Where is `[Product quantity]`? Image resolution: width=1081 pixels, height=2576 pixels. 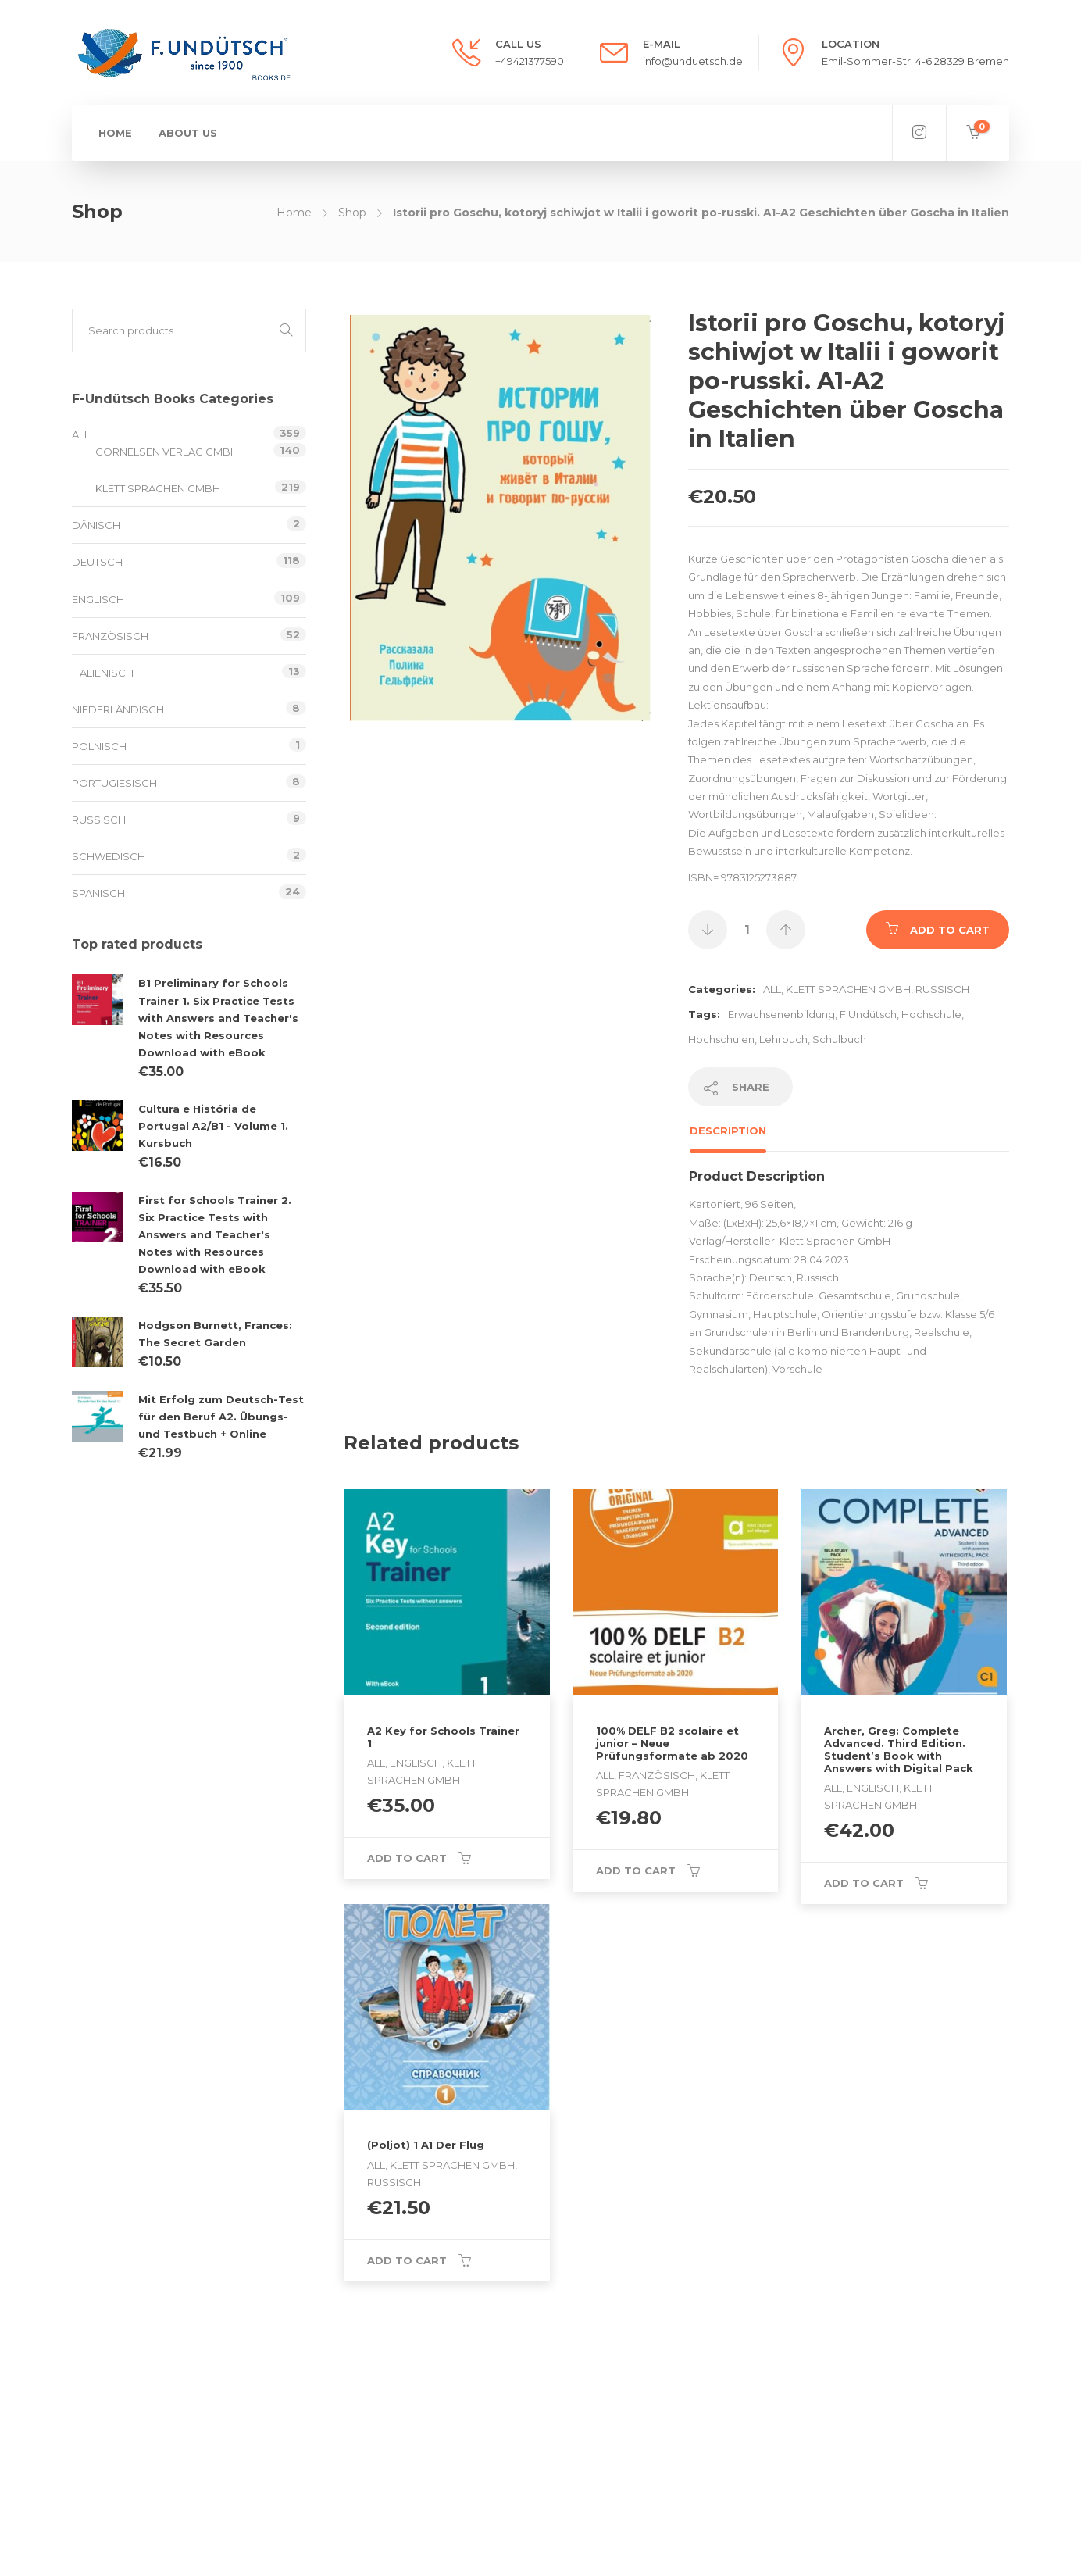 [Product quantity] is located at coordinates (746, 929).